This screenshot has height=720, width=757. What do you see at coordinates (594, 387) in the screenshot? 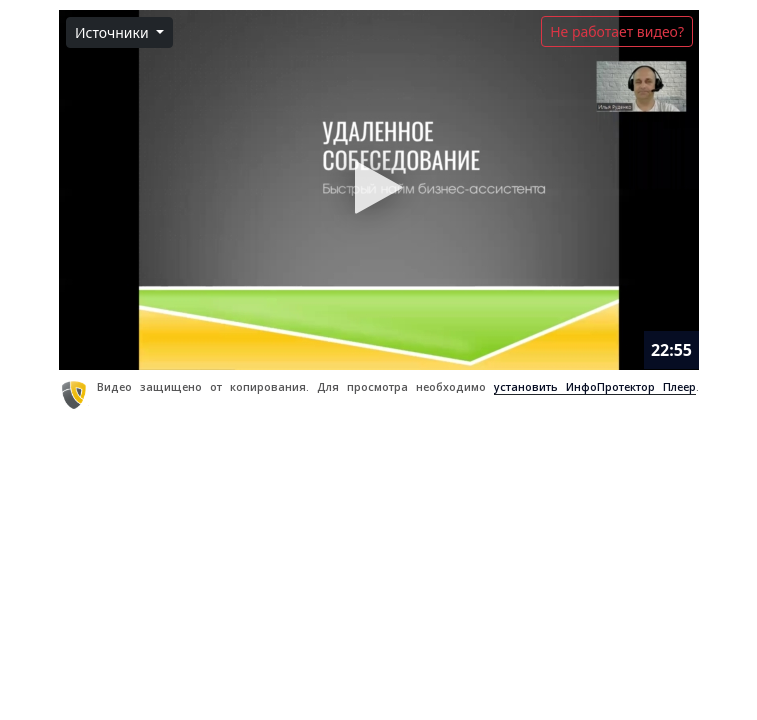
I see `установить ИнфоПротектор Плеер` at bounding box center [594, 387].